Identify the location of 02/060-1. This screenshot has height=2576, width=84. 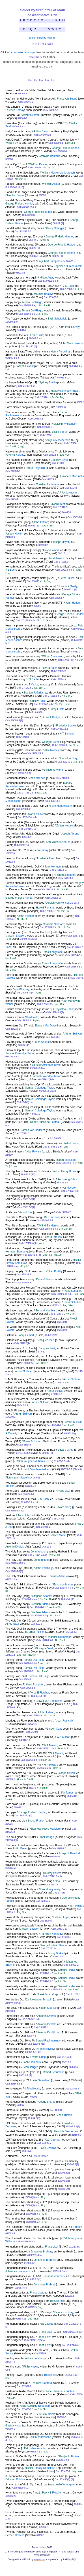
(10, 2428).